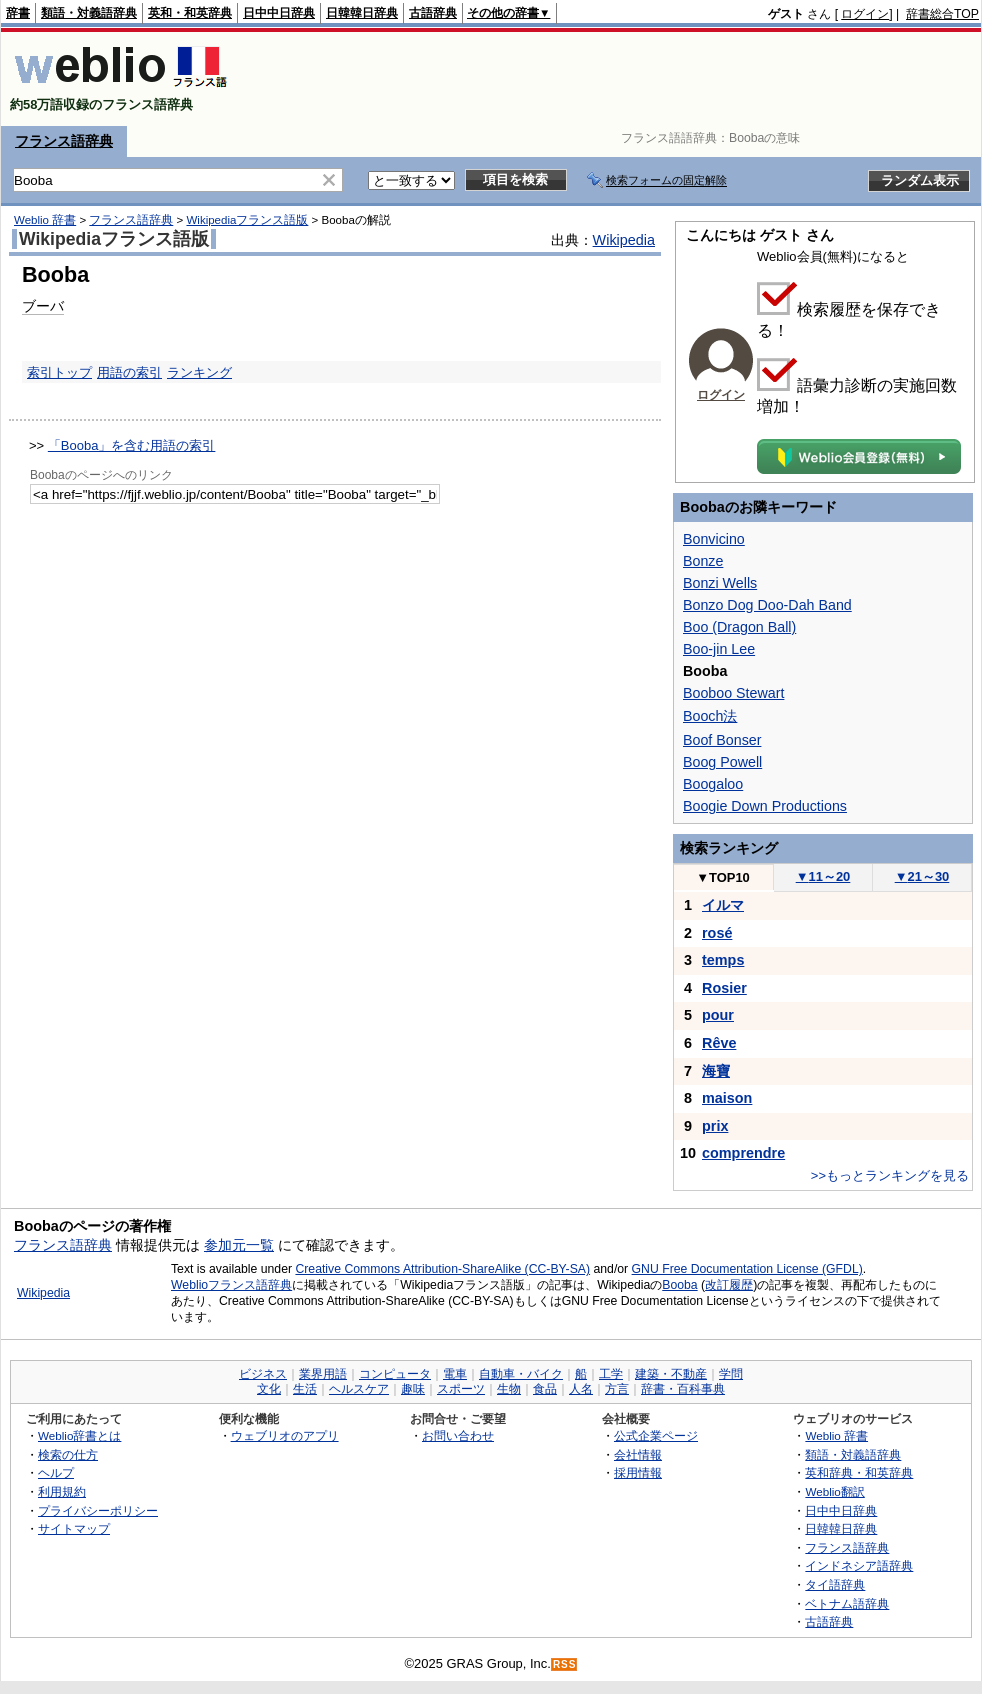 Image resolution: width=982 pixels, height=1694 pixels. Describe the element at coordinates (433, 13) in the screenshot. I see `古語辞典` at that location.